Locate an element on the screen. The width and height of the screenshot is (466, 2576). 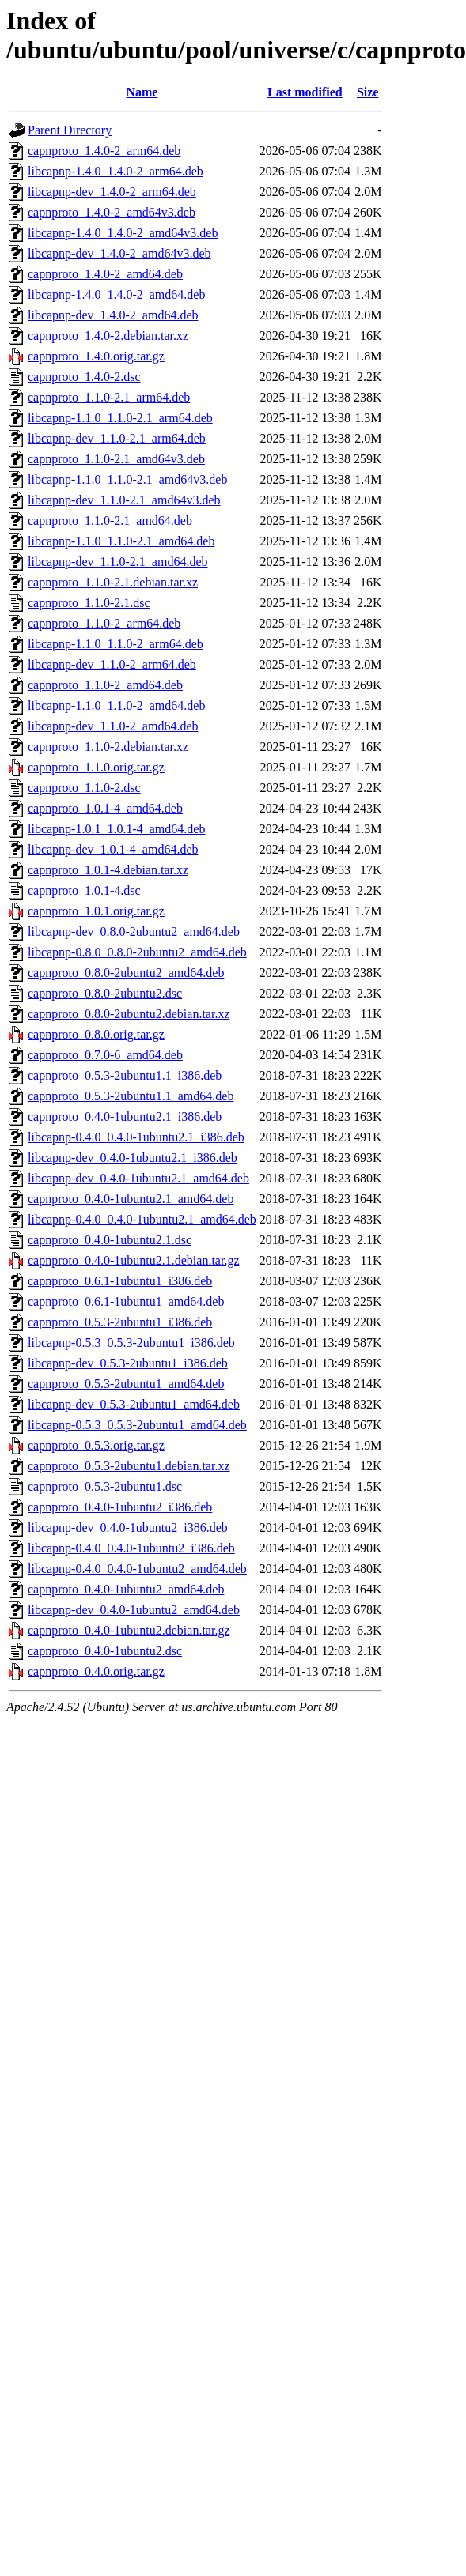
libcapnp-dev_1.1.0-2.1_amd64.deb is located at coordinates (118, 561).